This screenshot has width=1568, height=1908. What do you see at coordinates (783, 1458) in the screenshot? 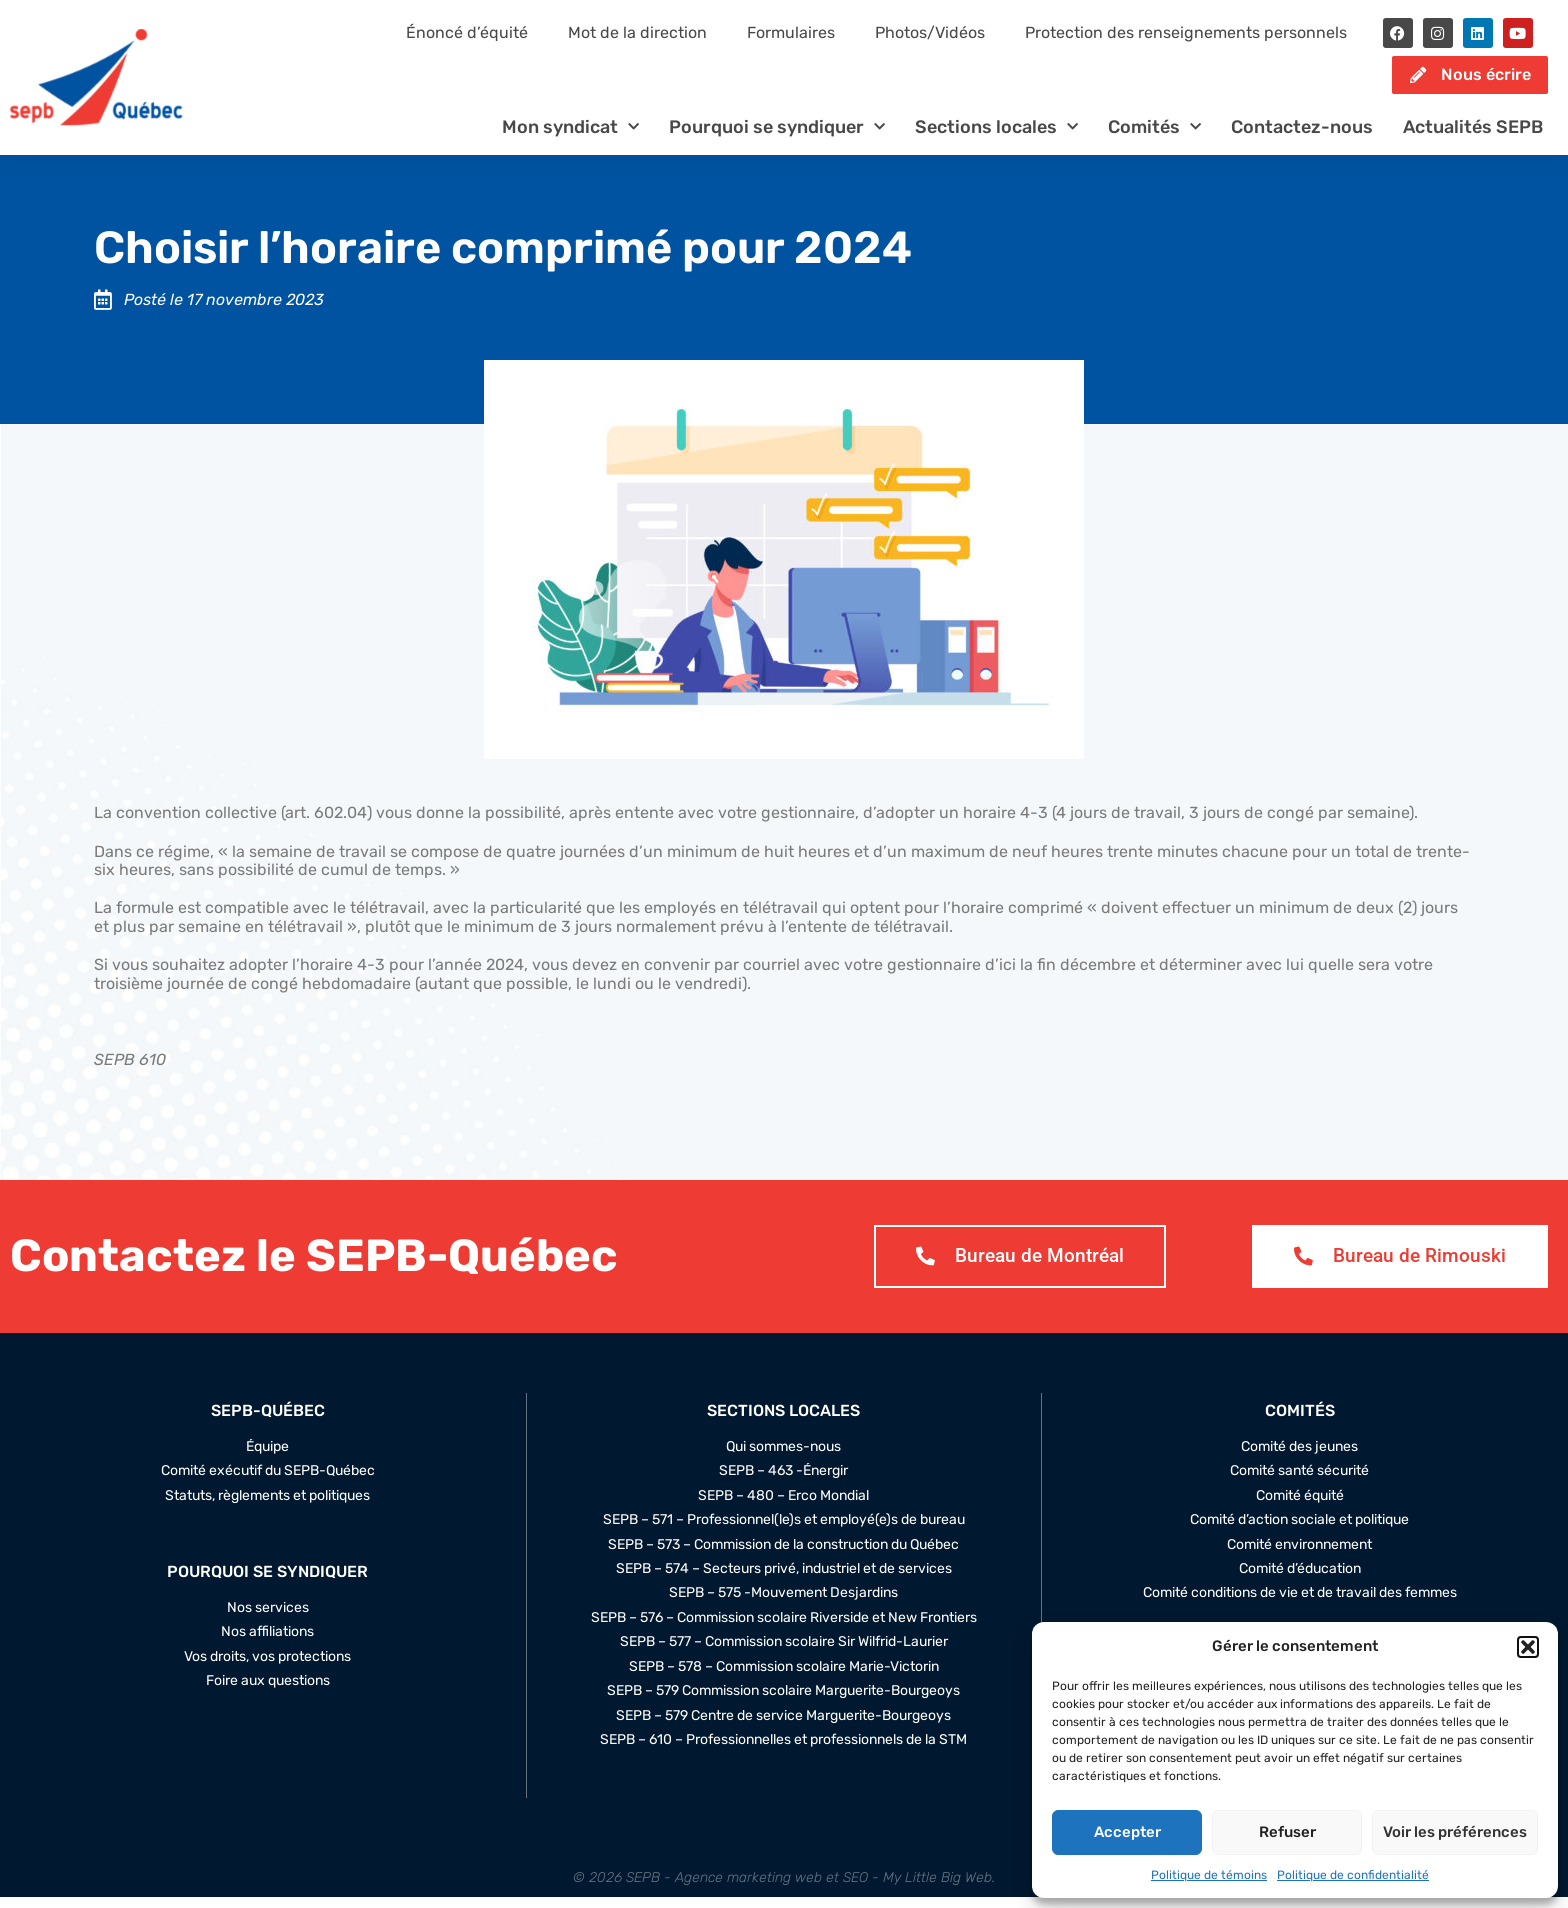
I see `Qui sommes-nous` at bounding box center [783, 1458].